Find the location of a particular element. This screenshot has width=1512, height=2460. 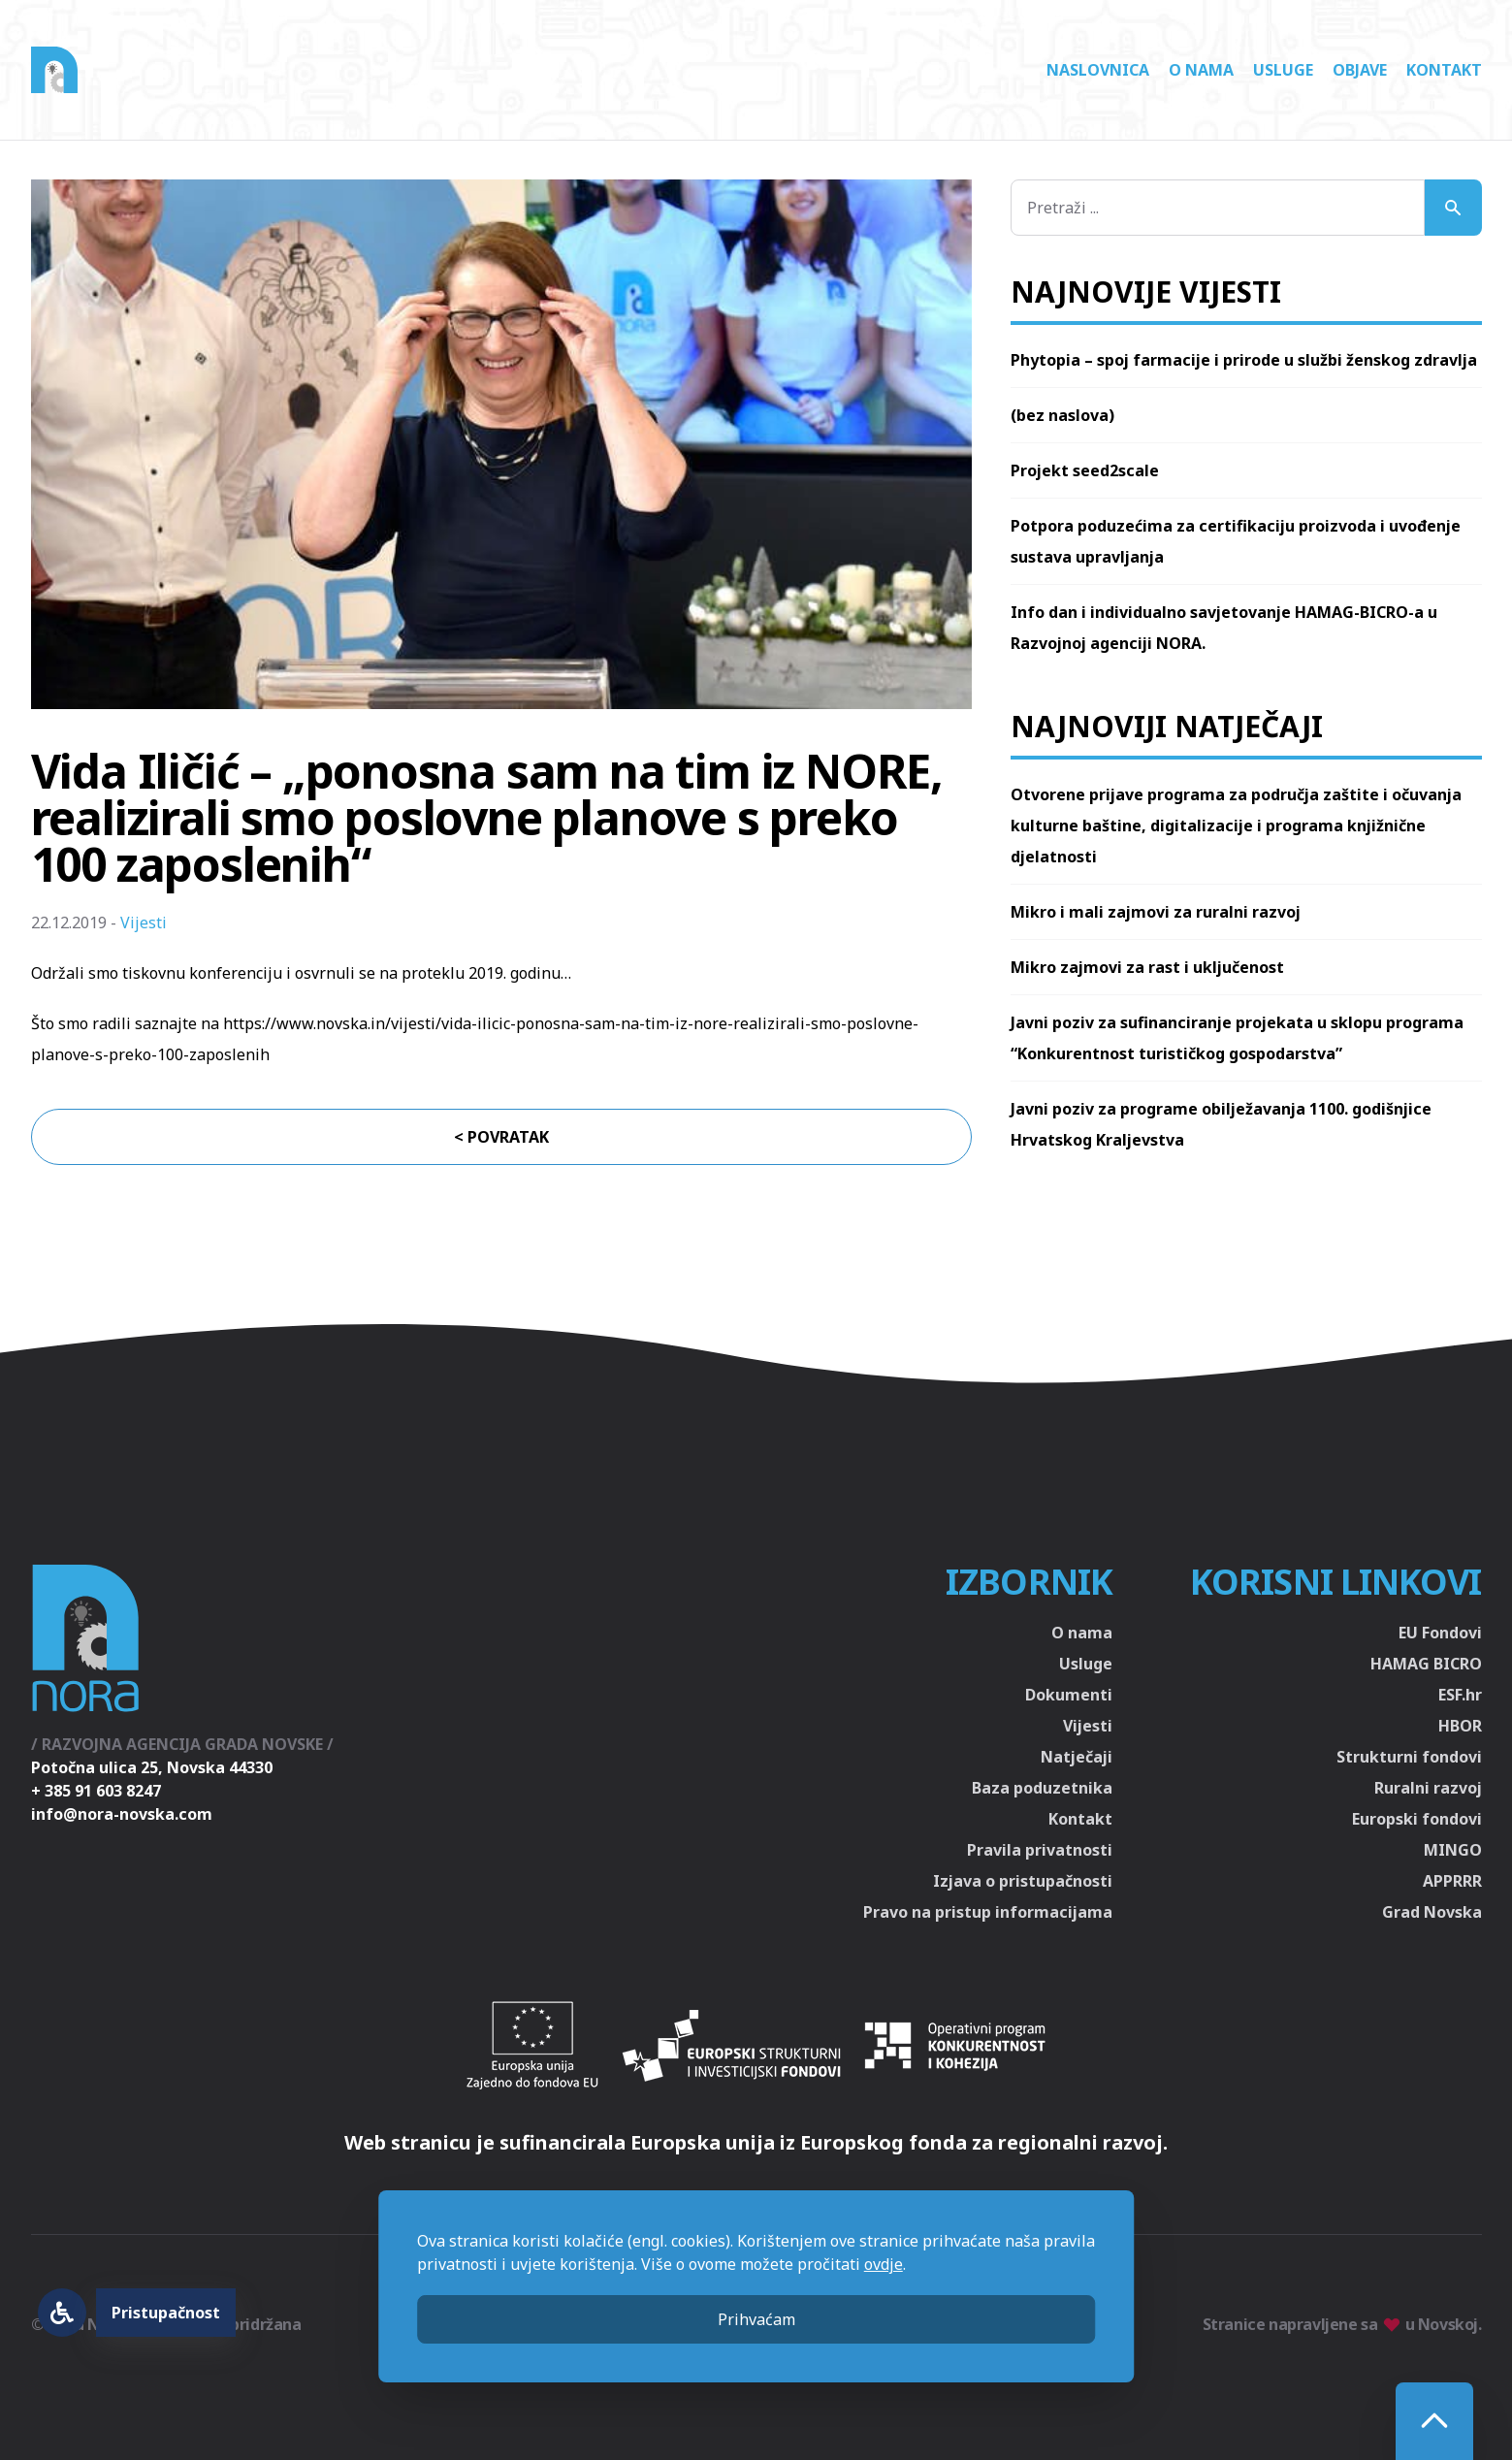

ESF.hr is located at coordinates (1460, 1694).